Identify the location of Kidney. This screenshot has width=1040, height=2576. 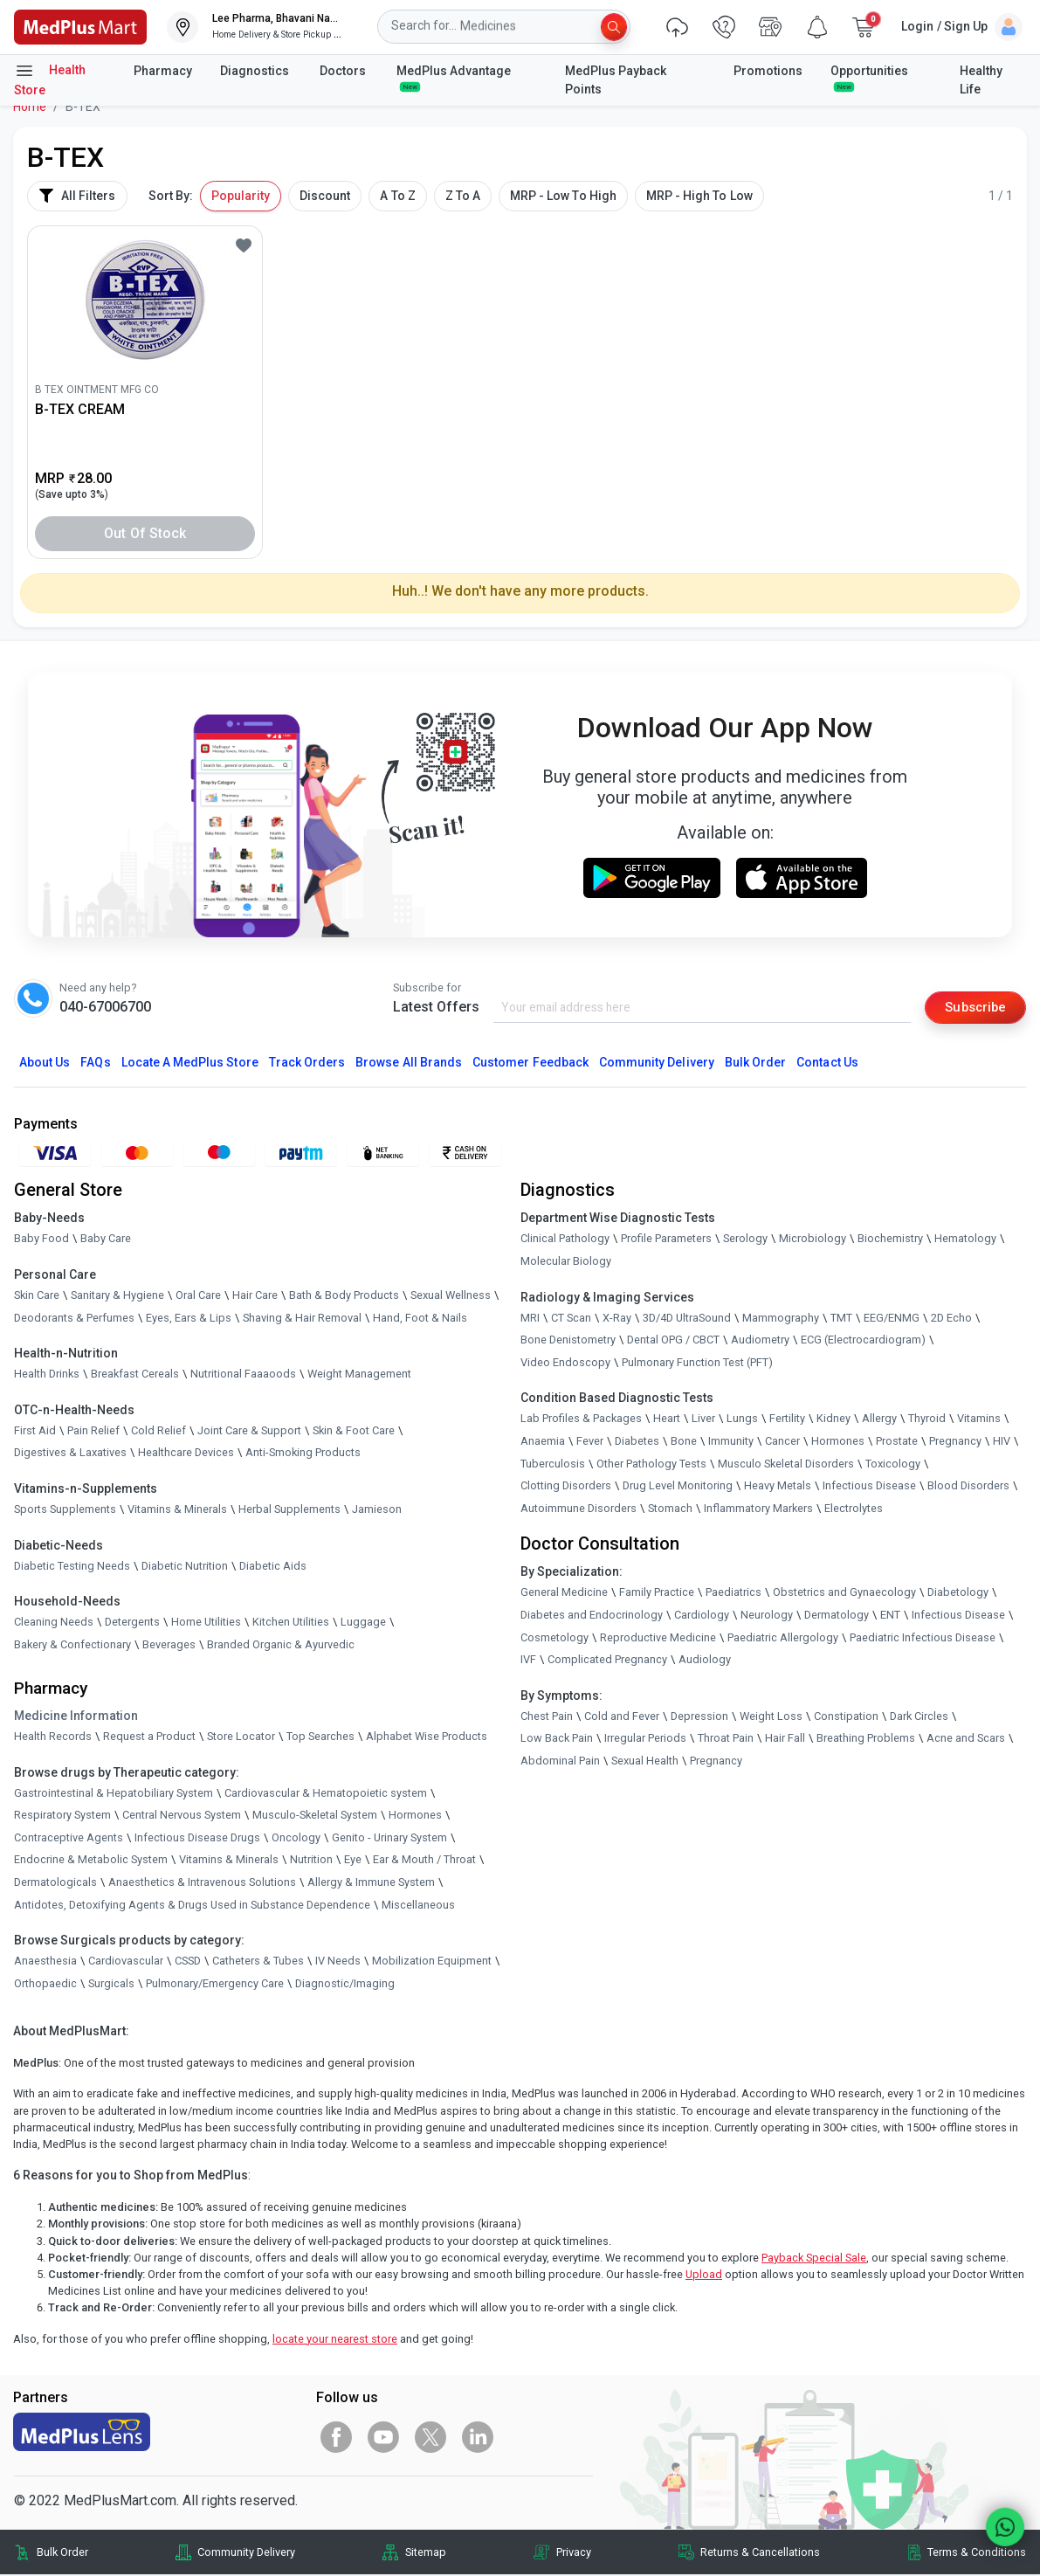
(833, 1419).